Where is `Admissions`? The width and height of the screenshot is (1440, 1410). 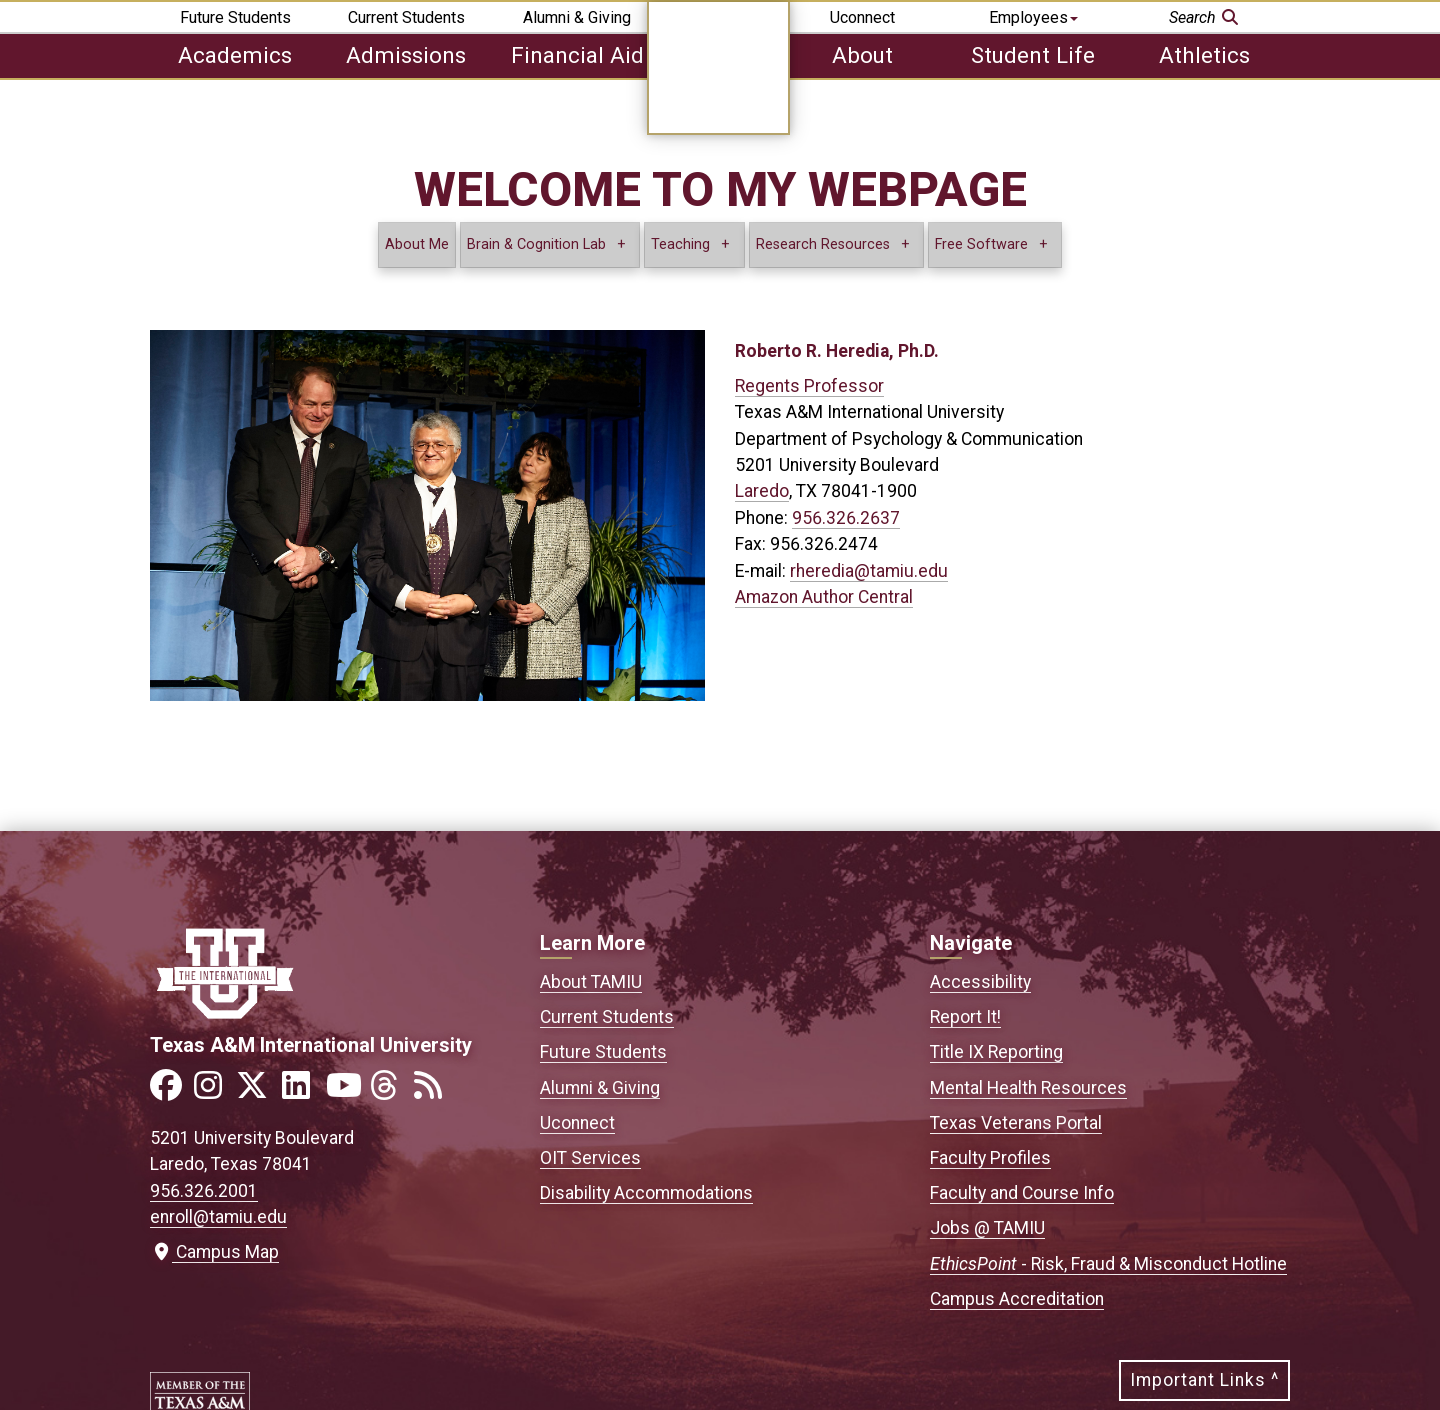 Admissions is located at coordinates (406, 55).